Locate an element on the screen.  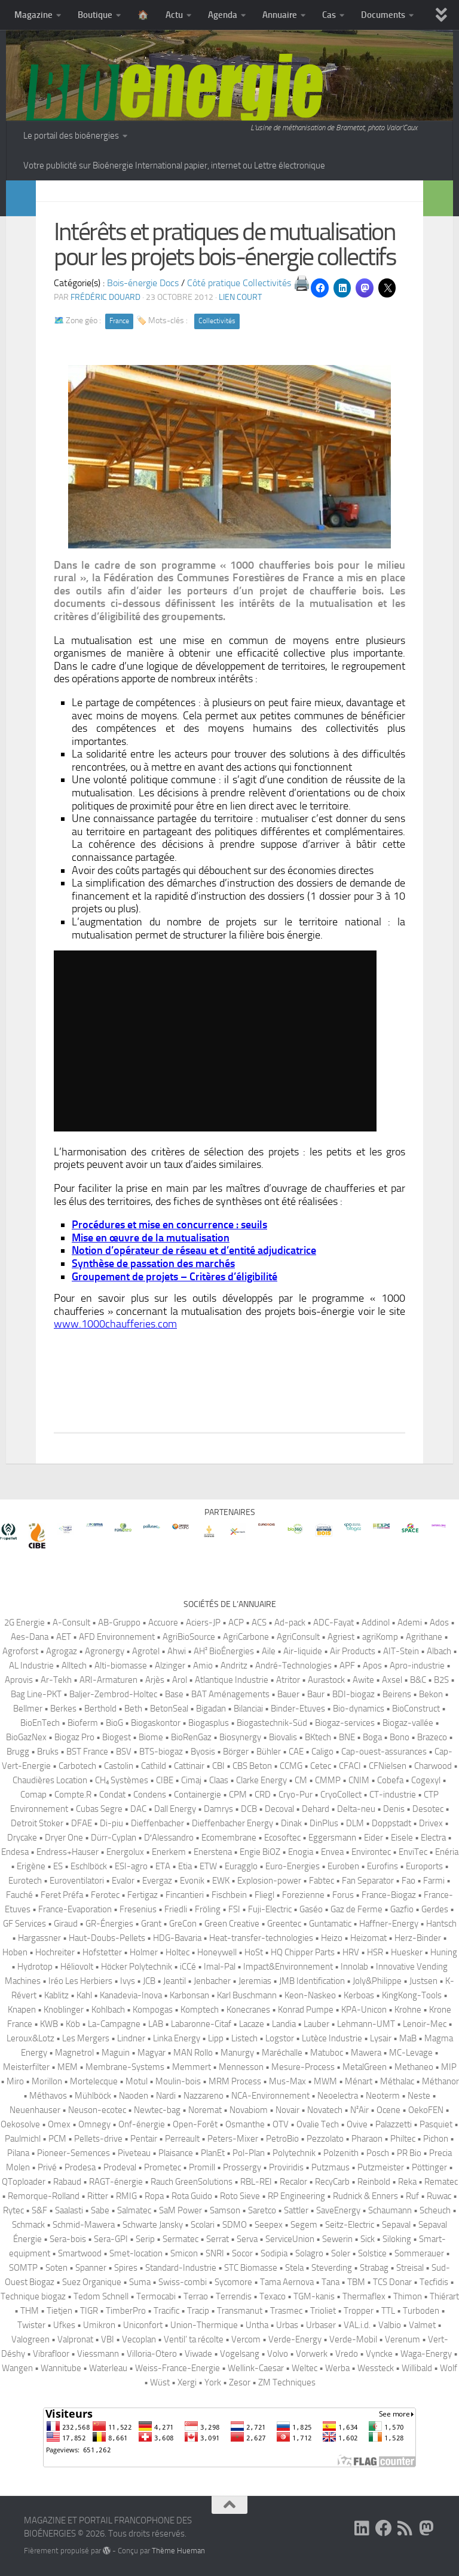
Verenum is located at coordinates (402, 2339).